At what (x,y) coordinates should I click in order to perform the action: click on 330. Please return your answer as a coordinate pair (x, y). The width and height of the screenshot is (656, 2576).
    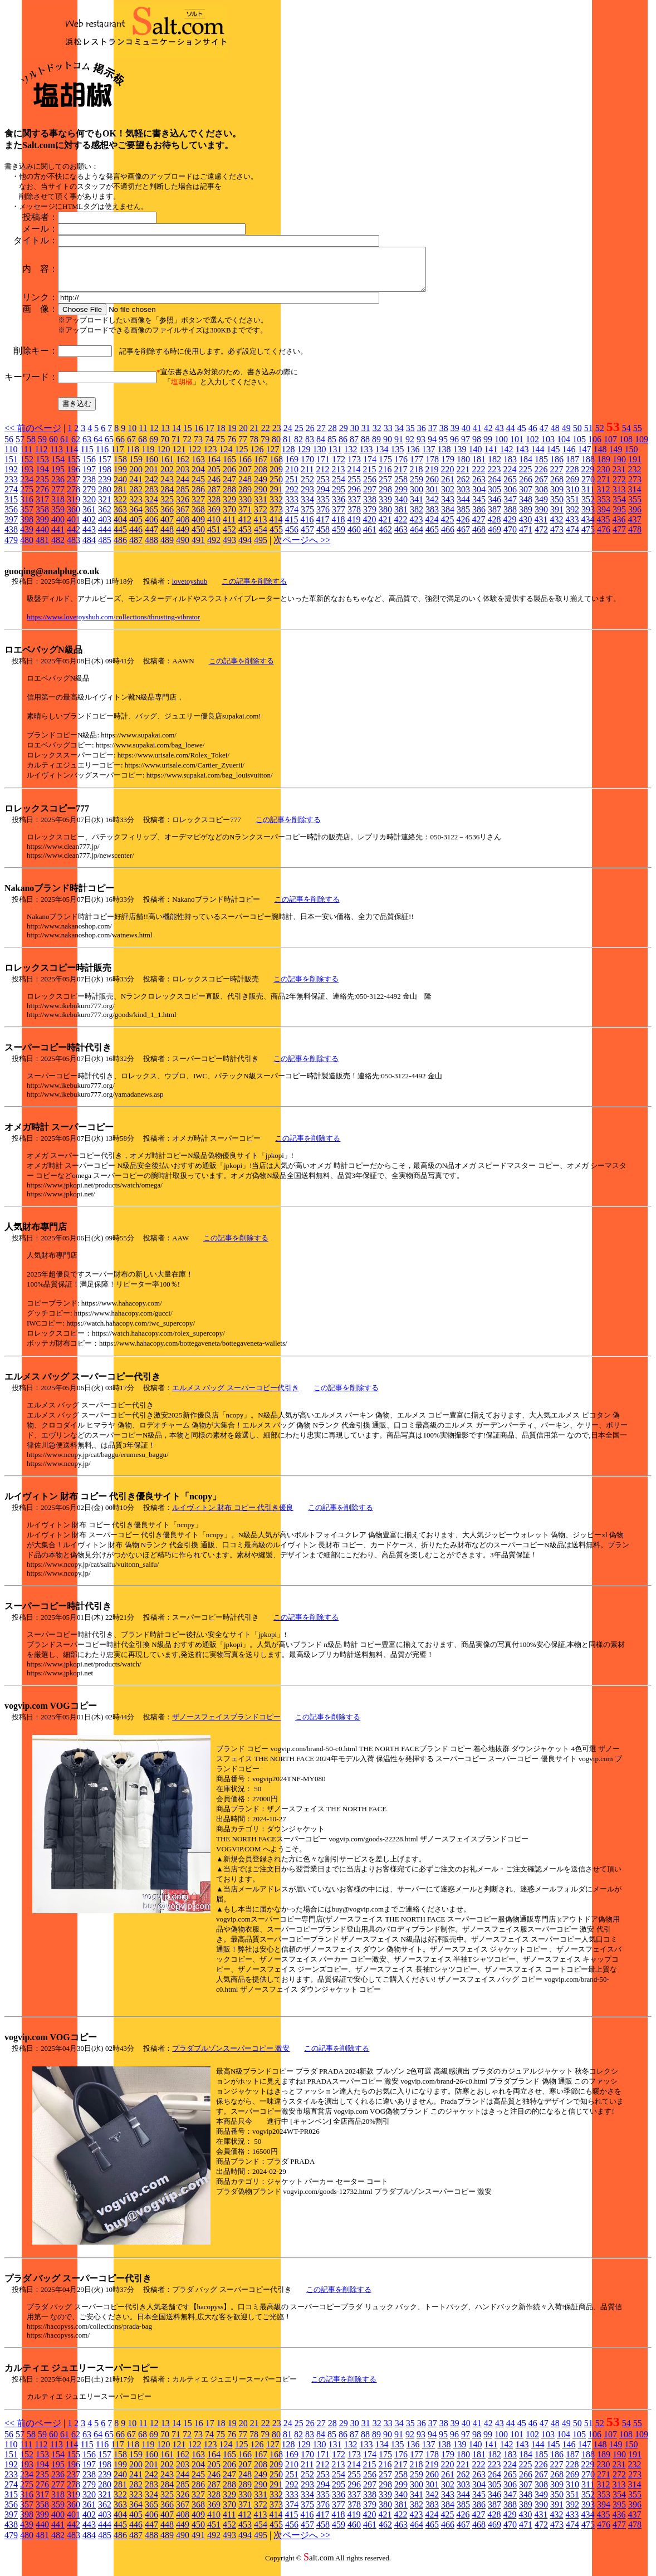
    Looking at the image, I should click on (245, 507).